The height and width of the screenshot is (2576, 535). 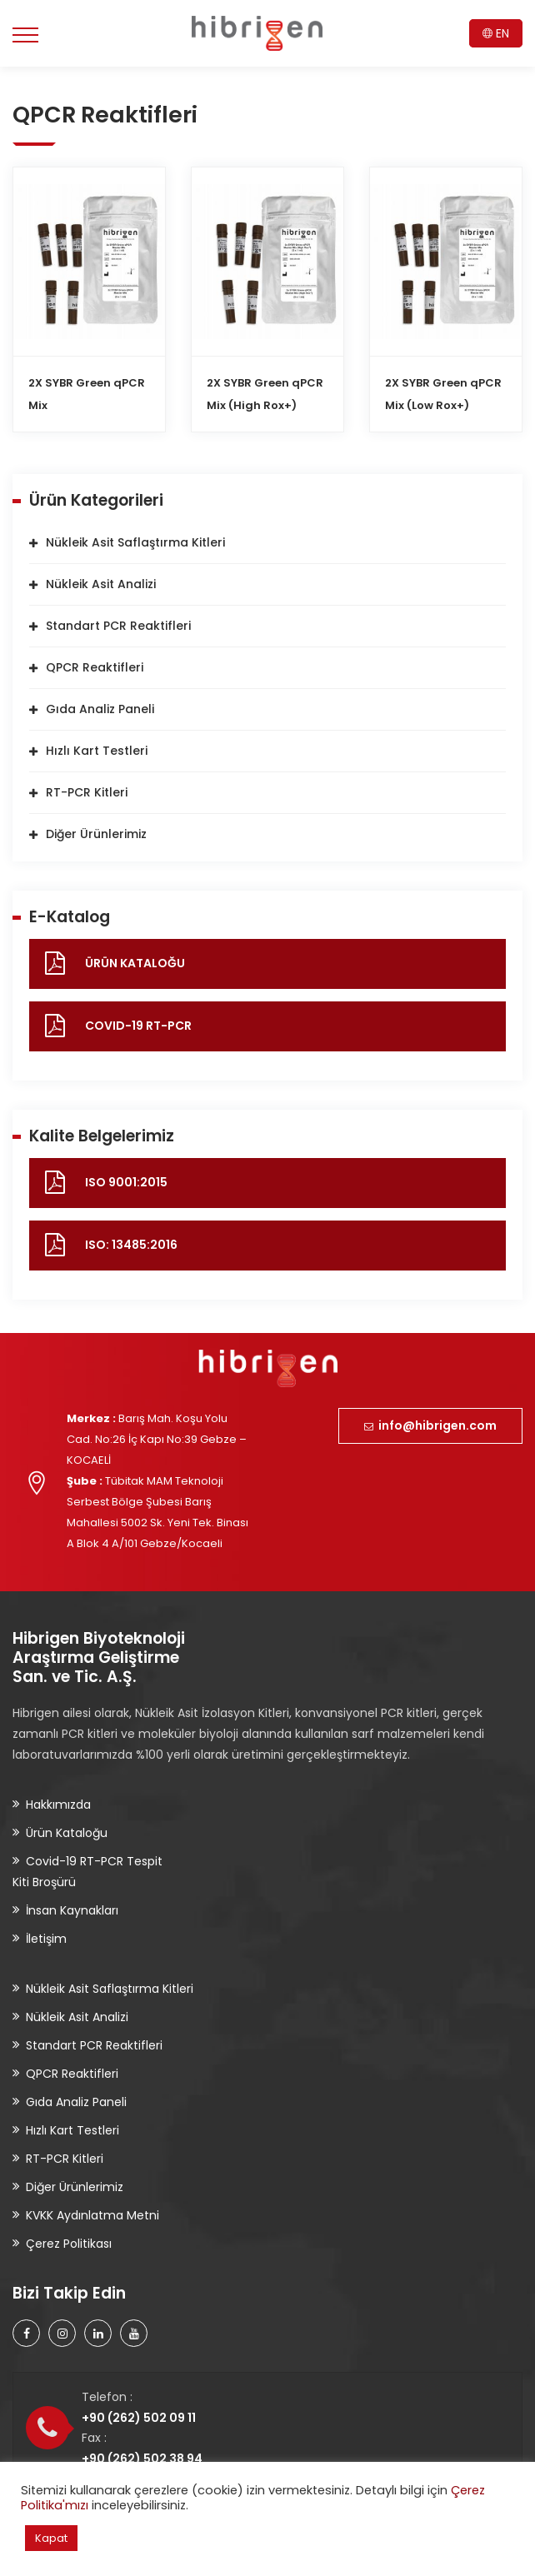 What do you see at coordinates (138, 1025) in the screenshot?
I see `COVID-19 RT-PCR` at bounding box center [138, 1025].